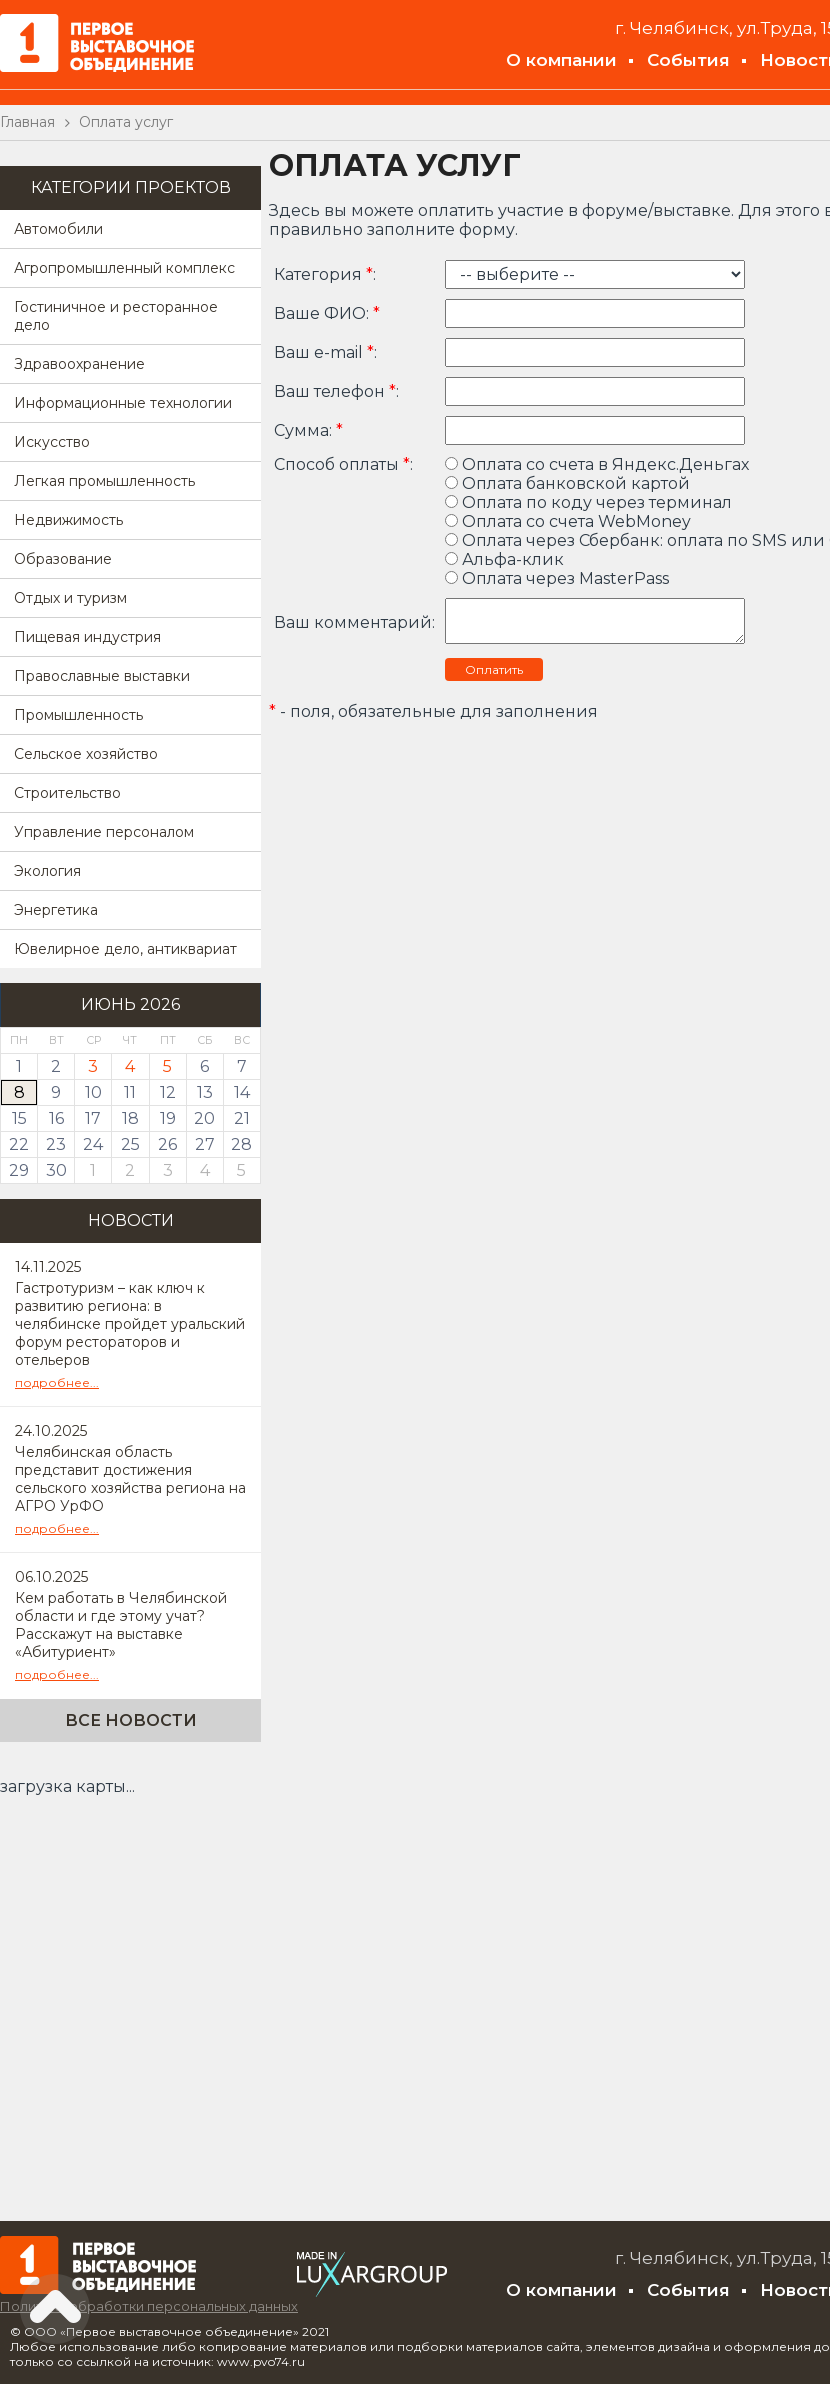 Image resolution: width=830 pixels, height=2384 pixels. I want to click on 10, so click(93, 1092).